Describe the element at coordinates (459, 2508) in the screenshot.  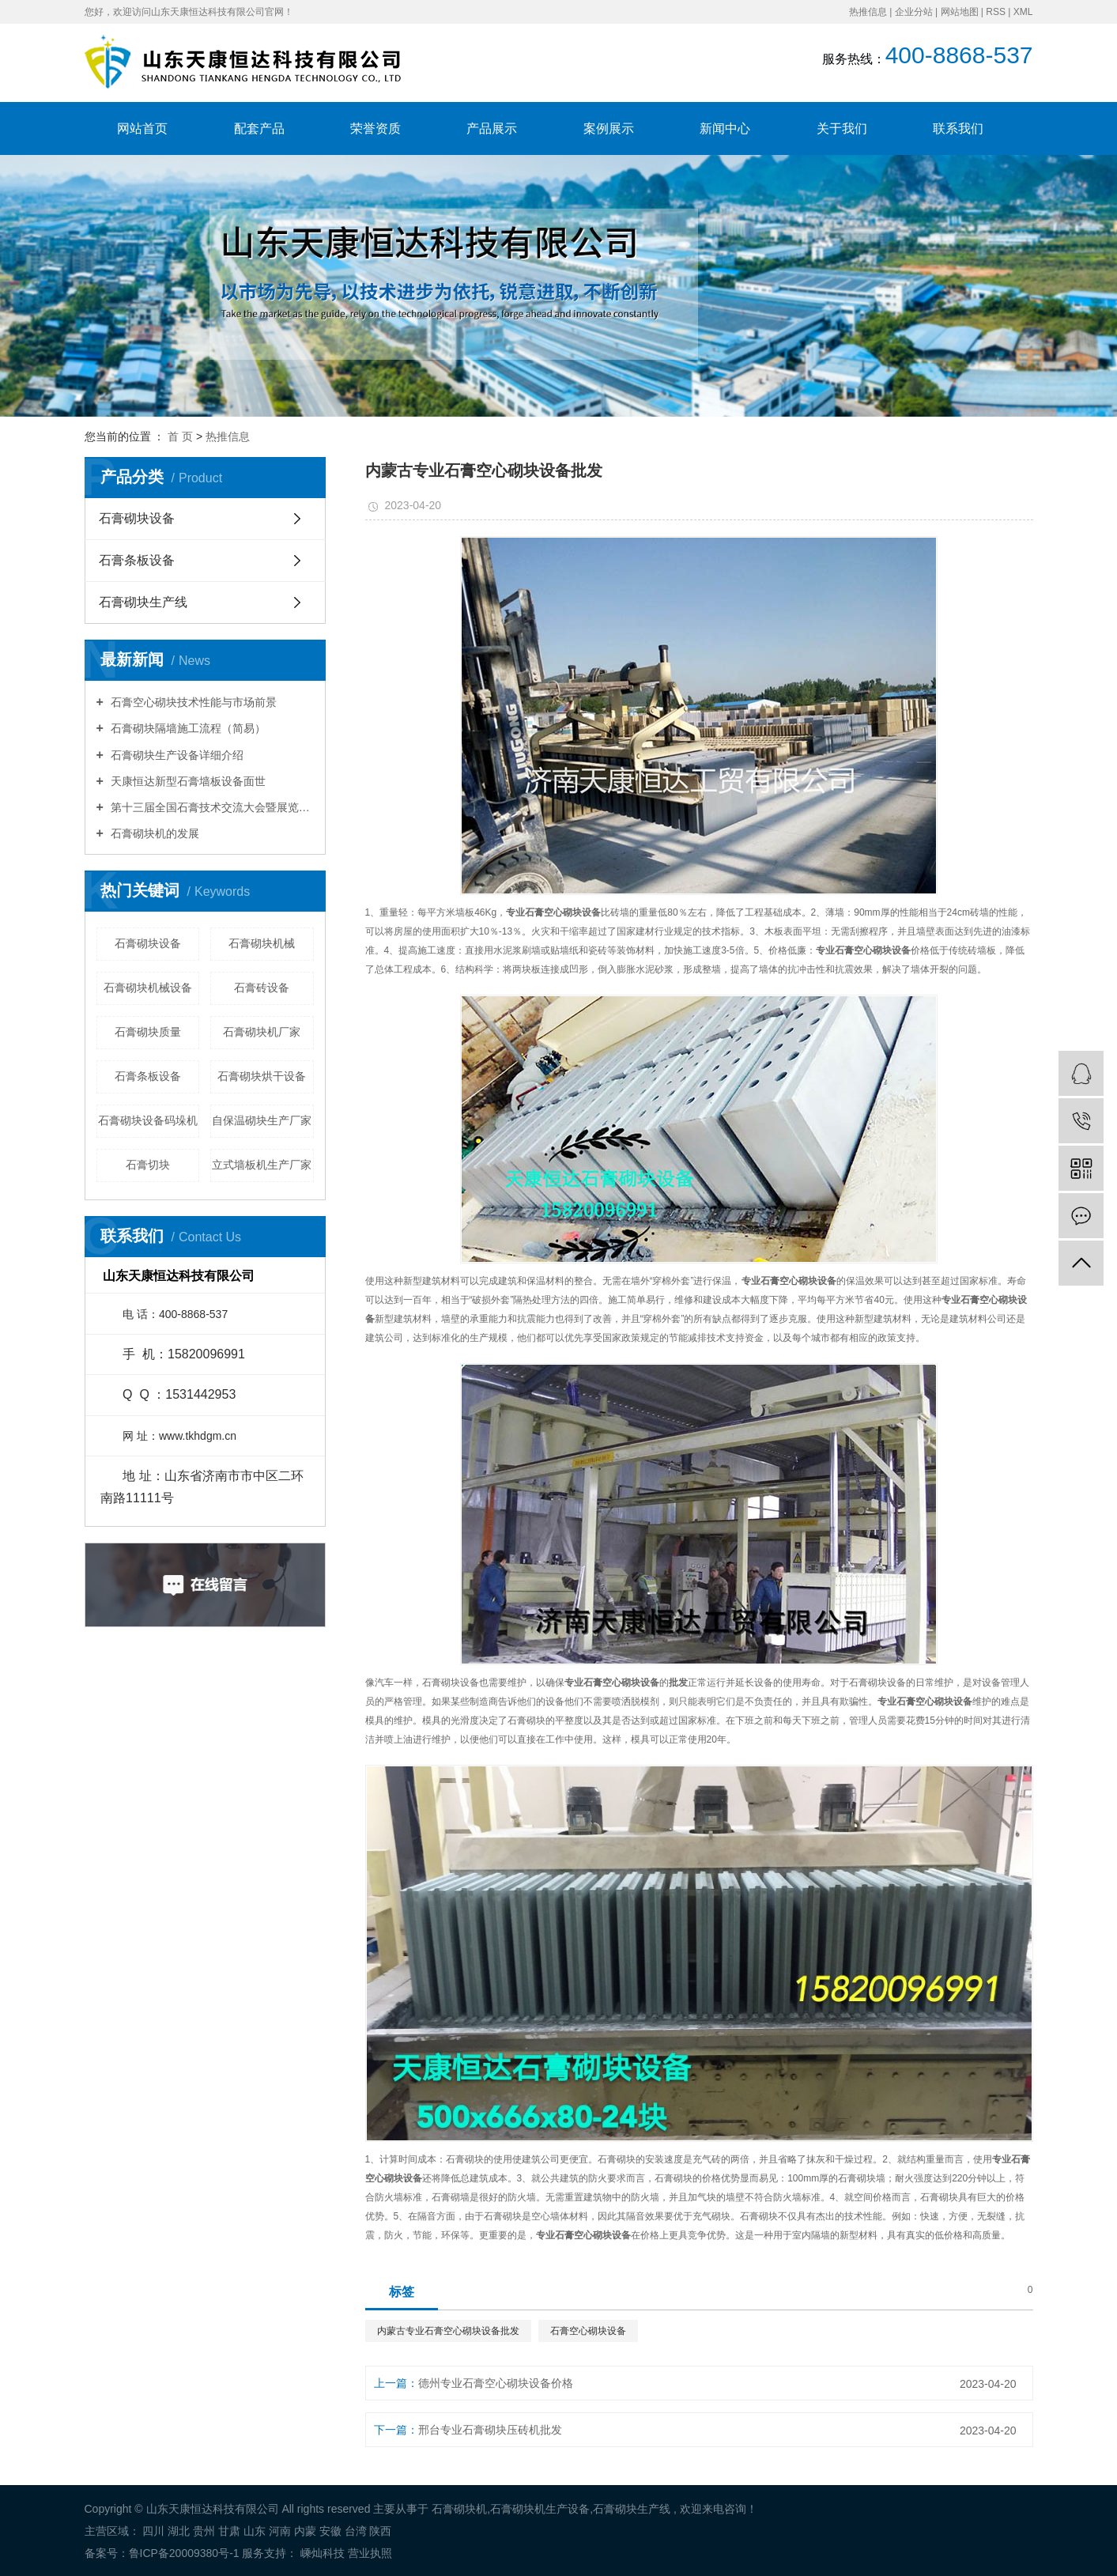
I see `石膏砌块机` at that location.